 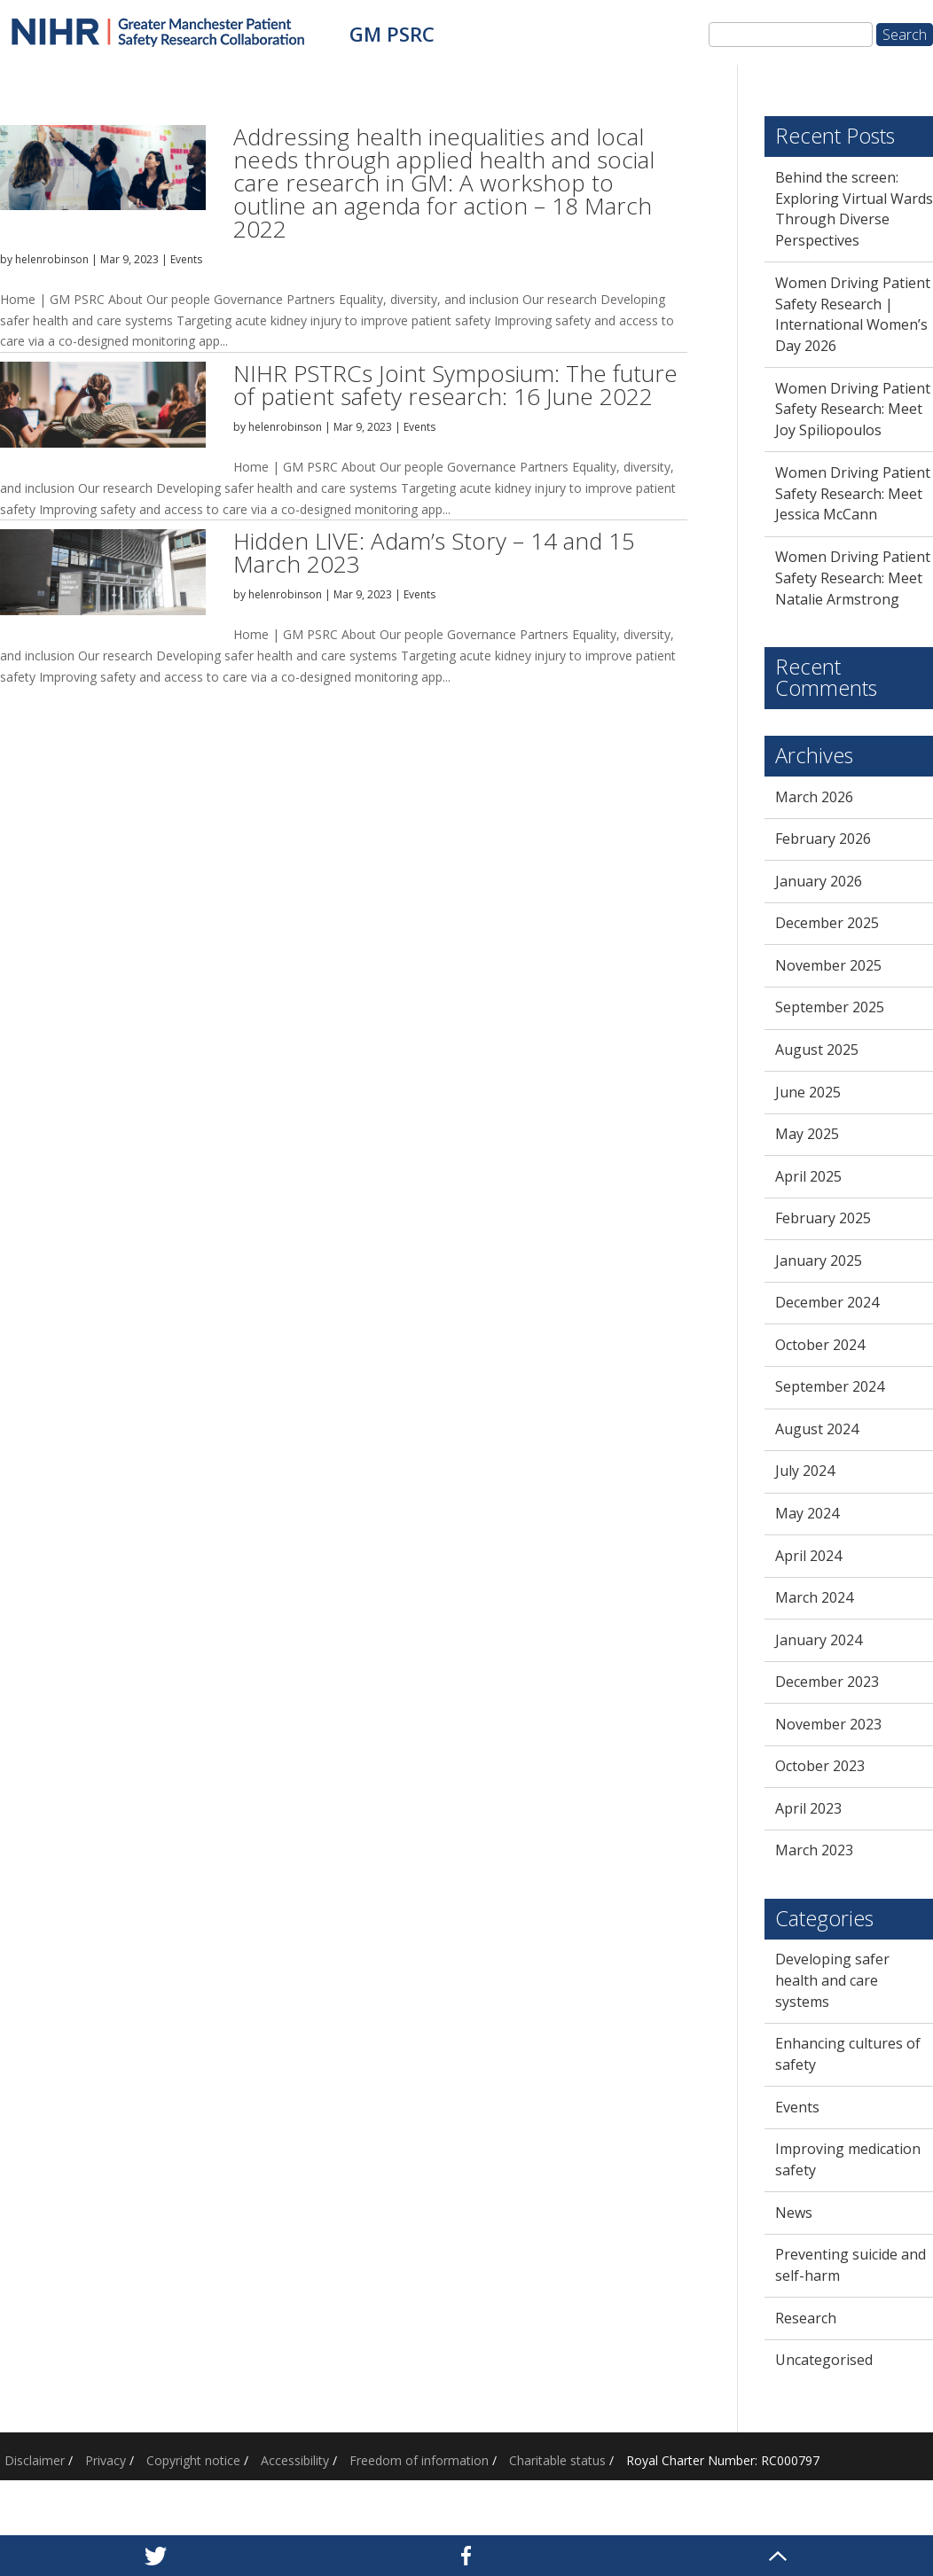 What do you see at coordinates (805, 2318) in the screenshot?
I see `Research` at bounding box center [805, 2318].